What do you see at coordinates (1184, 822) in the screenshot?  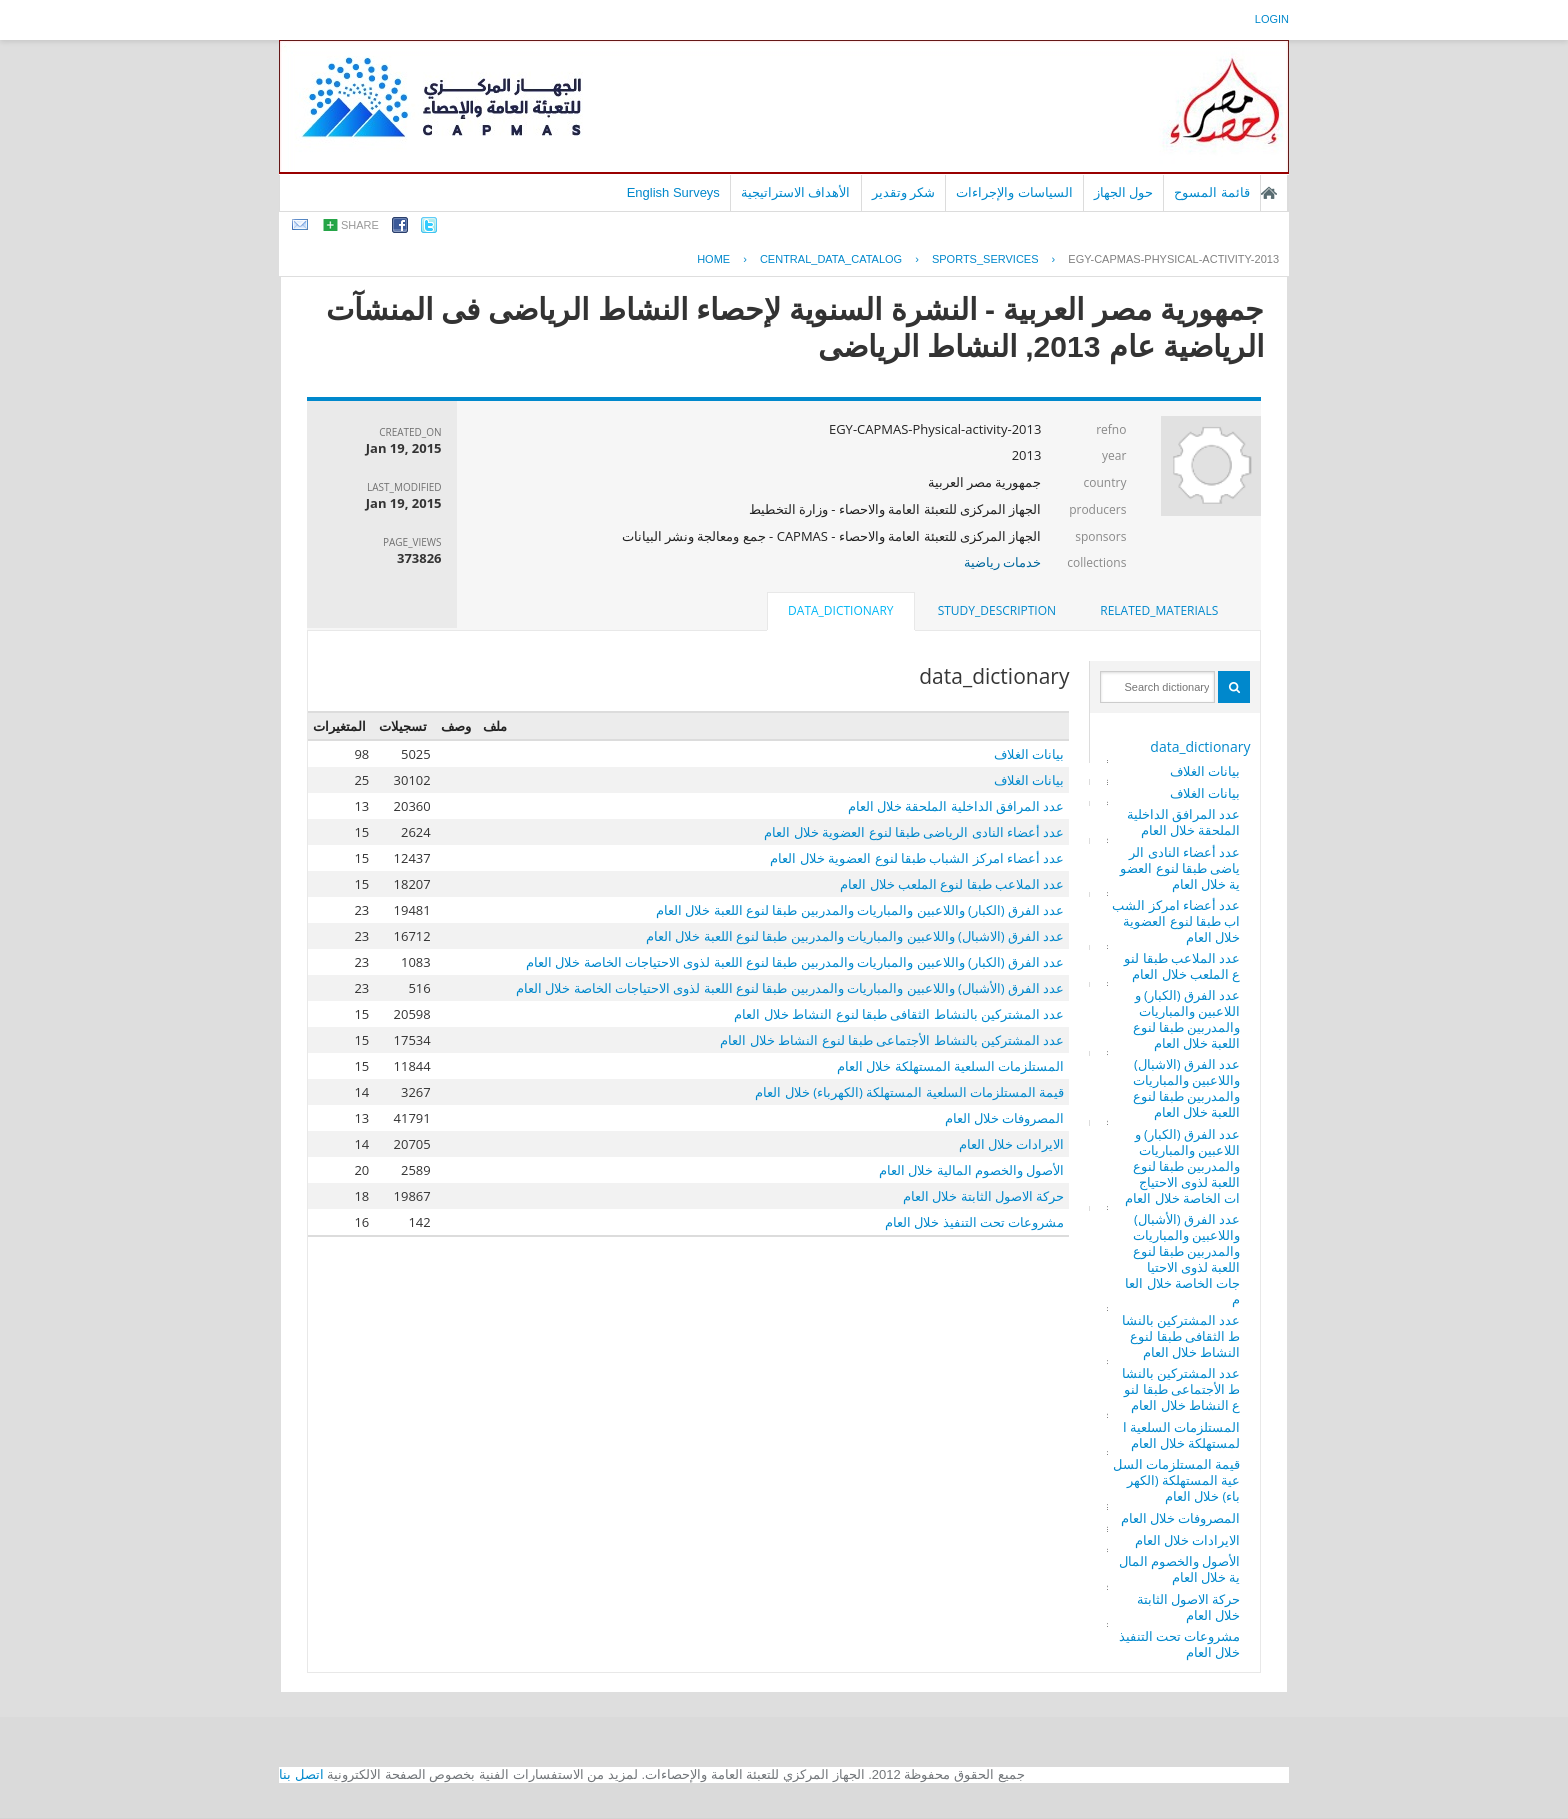 I see `عدد المرافق الداخلية الملحقة خلال العام` at bounding box center [1184, 822].